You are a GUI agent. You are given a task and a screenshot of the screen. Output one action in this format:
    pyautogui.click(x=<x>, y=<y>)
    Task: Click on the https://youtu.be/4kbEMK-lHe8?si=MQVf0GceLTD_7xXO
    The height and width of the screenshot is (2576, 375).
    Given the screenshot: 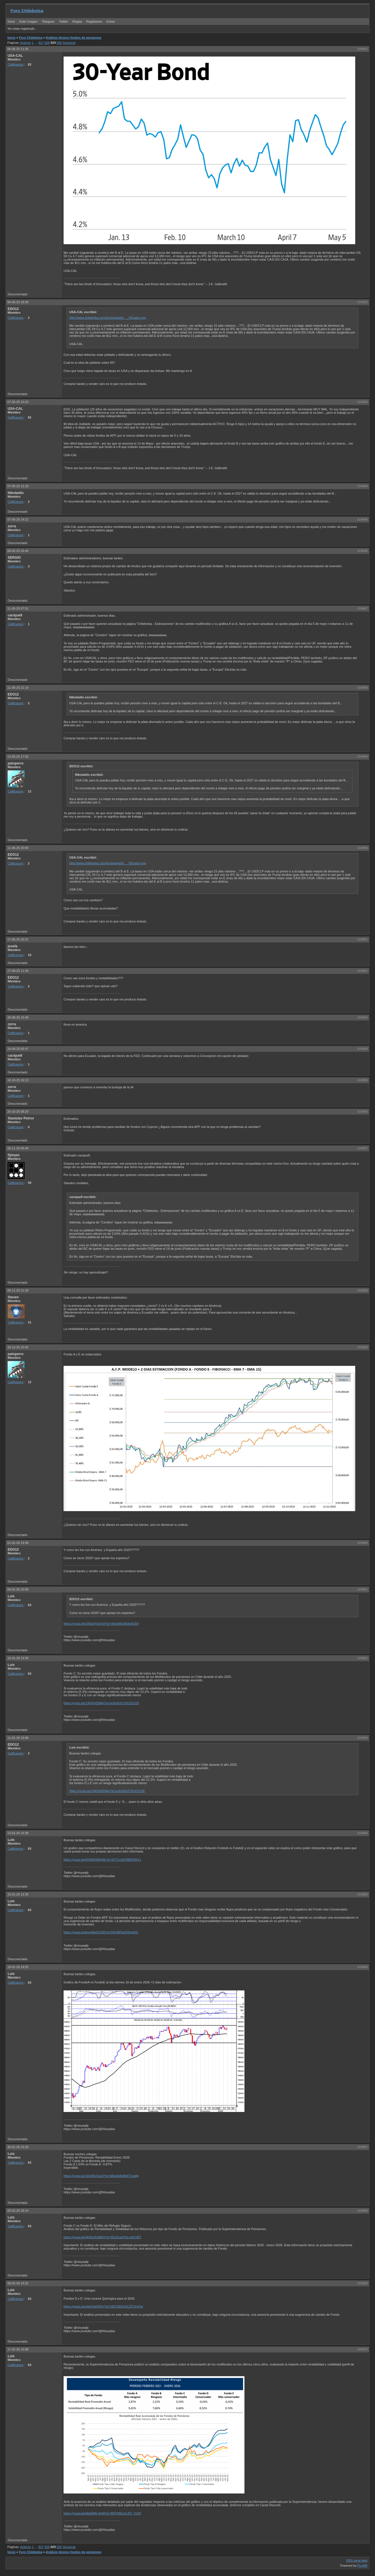 What is the action you would take?
    pyautogui.click(x=102, y=2513)
    